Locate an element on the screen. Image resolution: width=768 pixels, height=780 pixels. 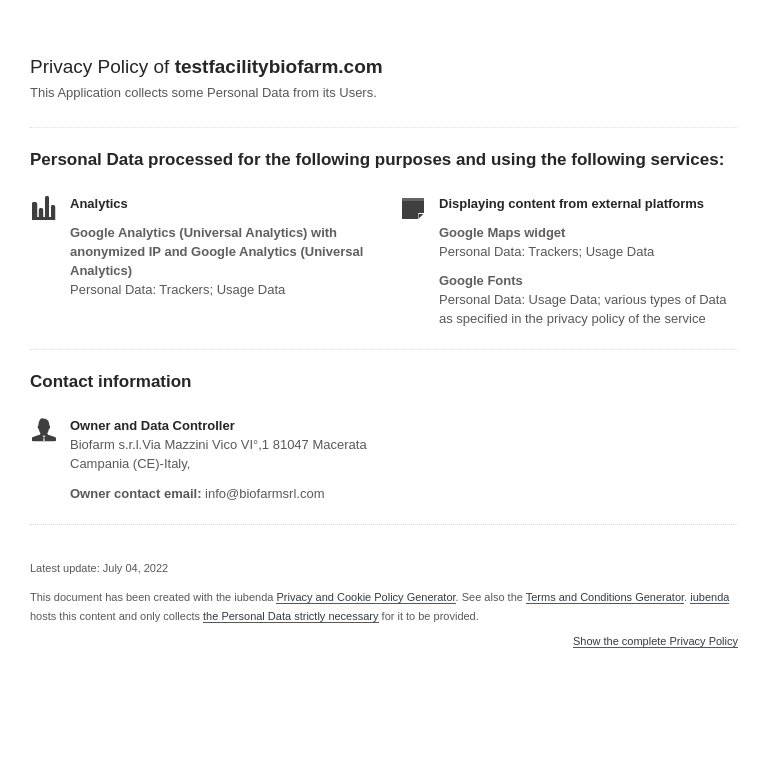
Privacy and Cookie Policy Generator is located at coordinates (365, 597).